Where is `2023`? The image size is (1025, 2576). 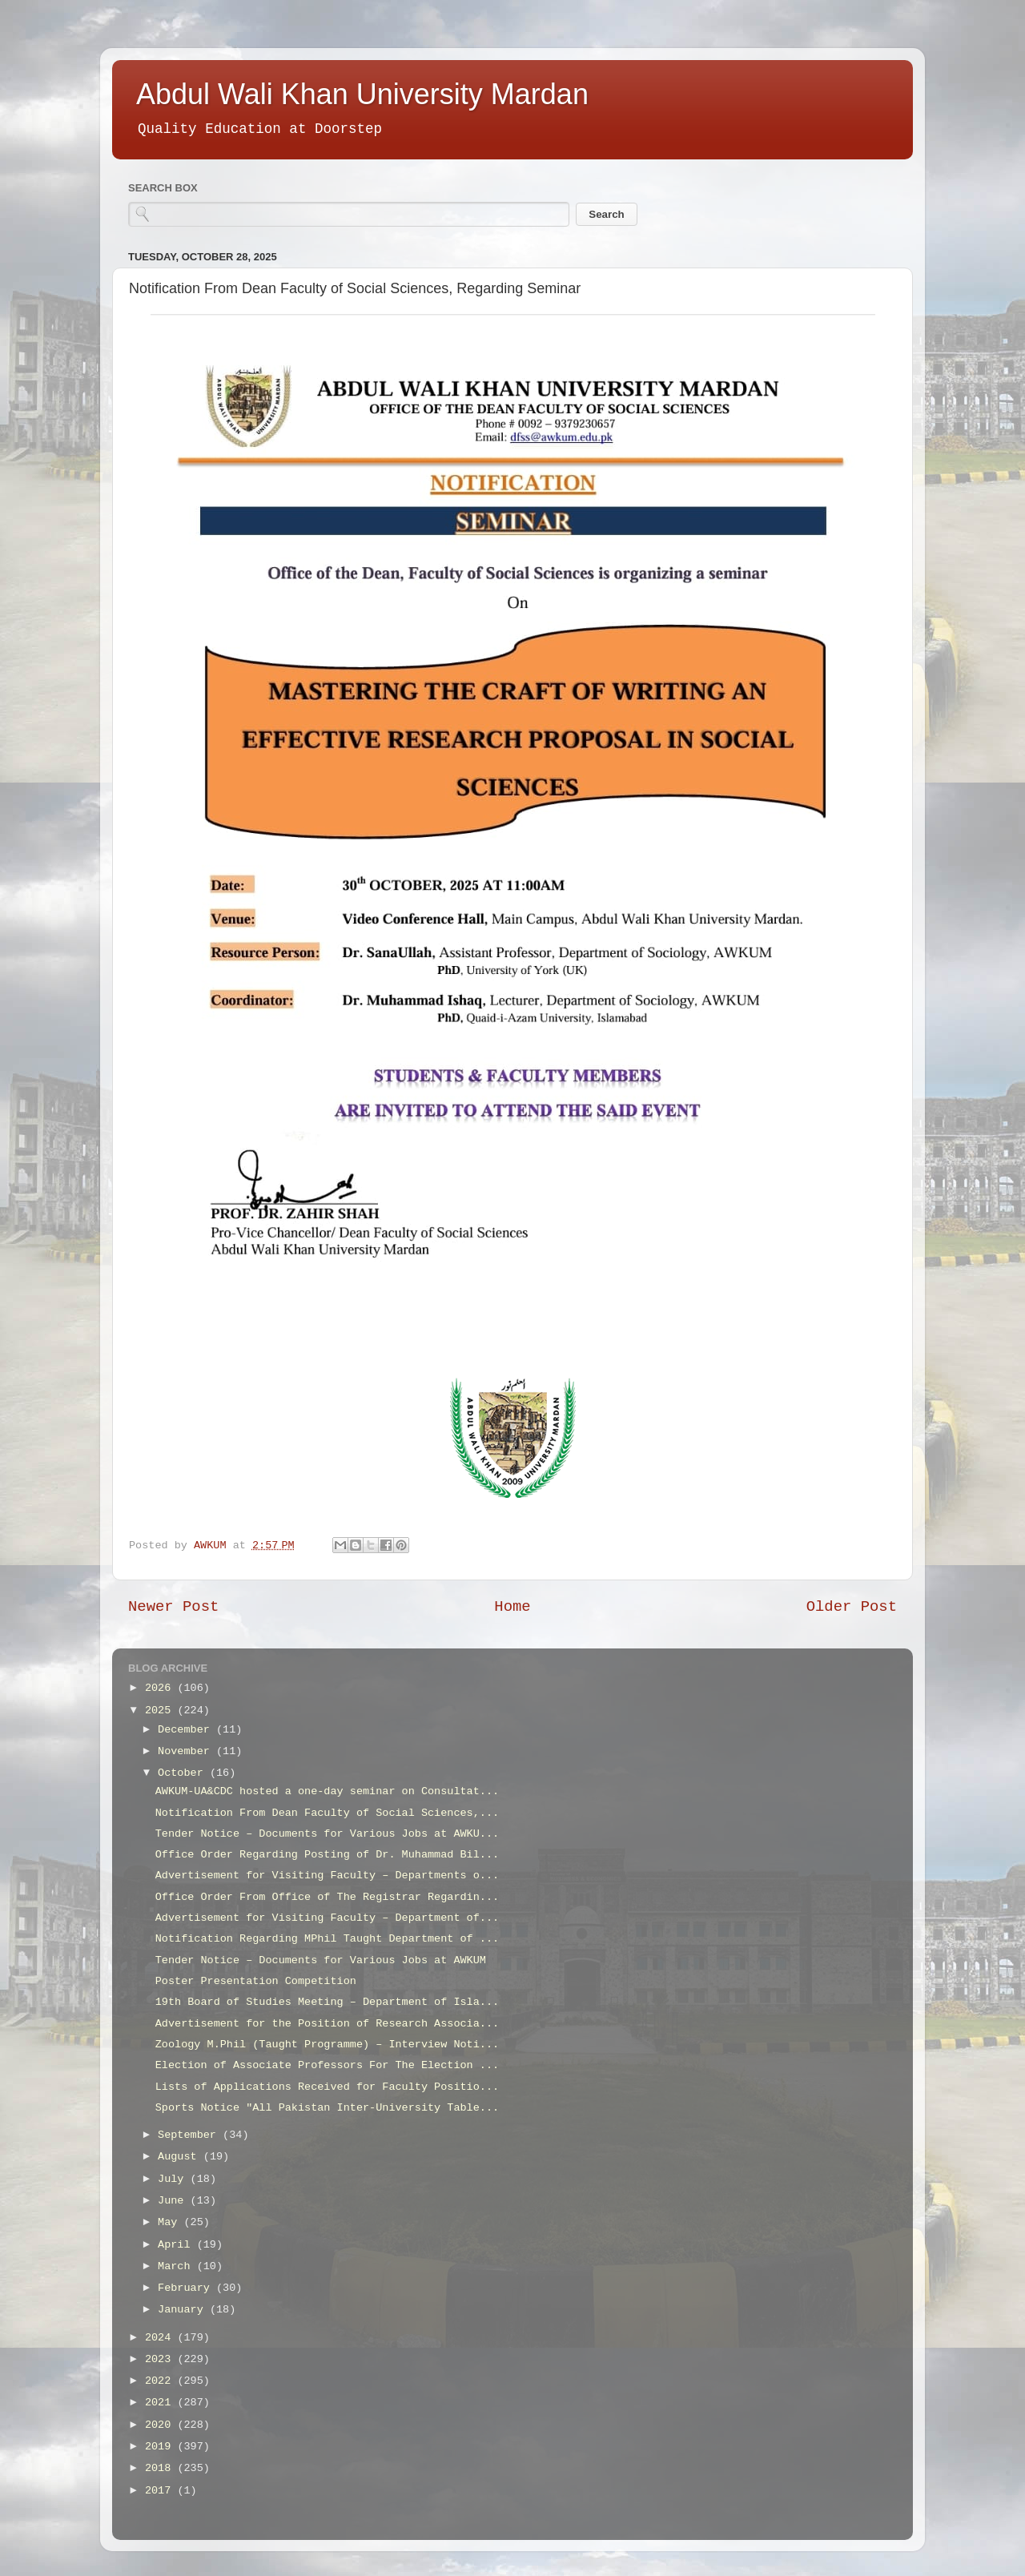 2023 is located at coordinates (161, 2359).